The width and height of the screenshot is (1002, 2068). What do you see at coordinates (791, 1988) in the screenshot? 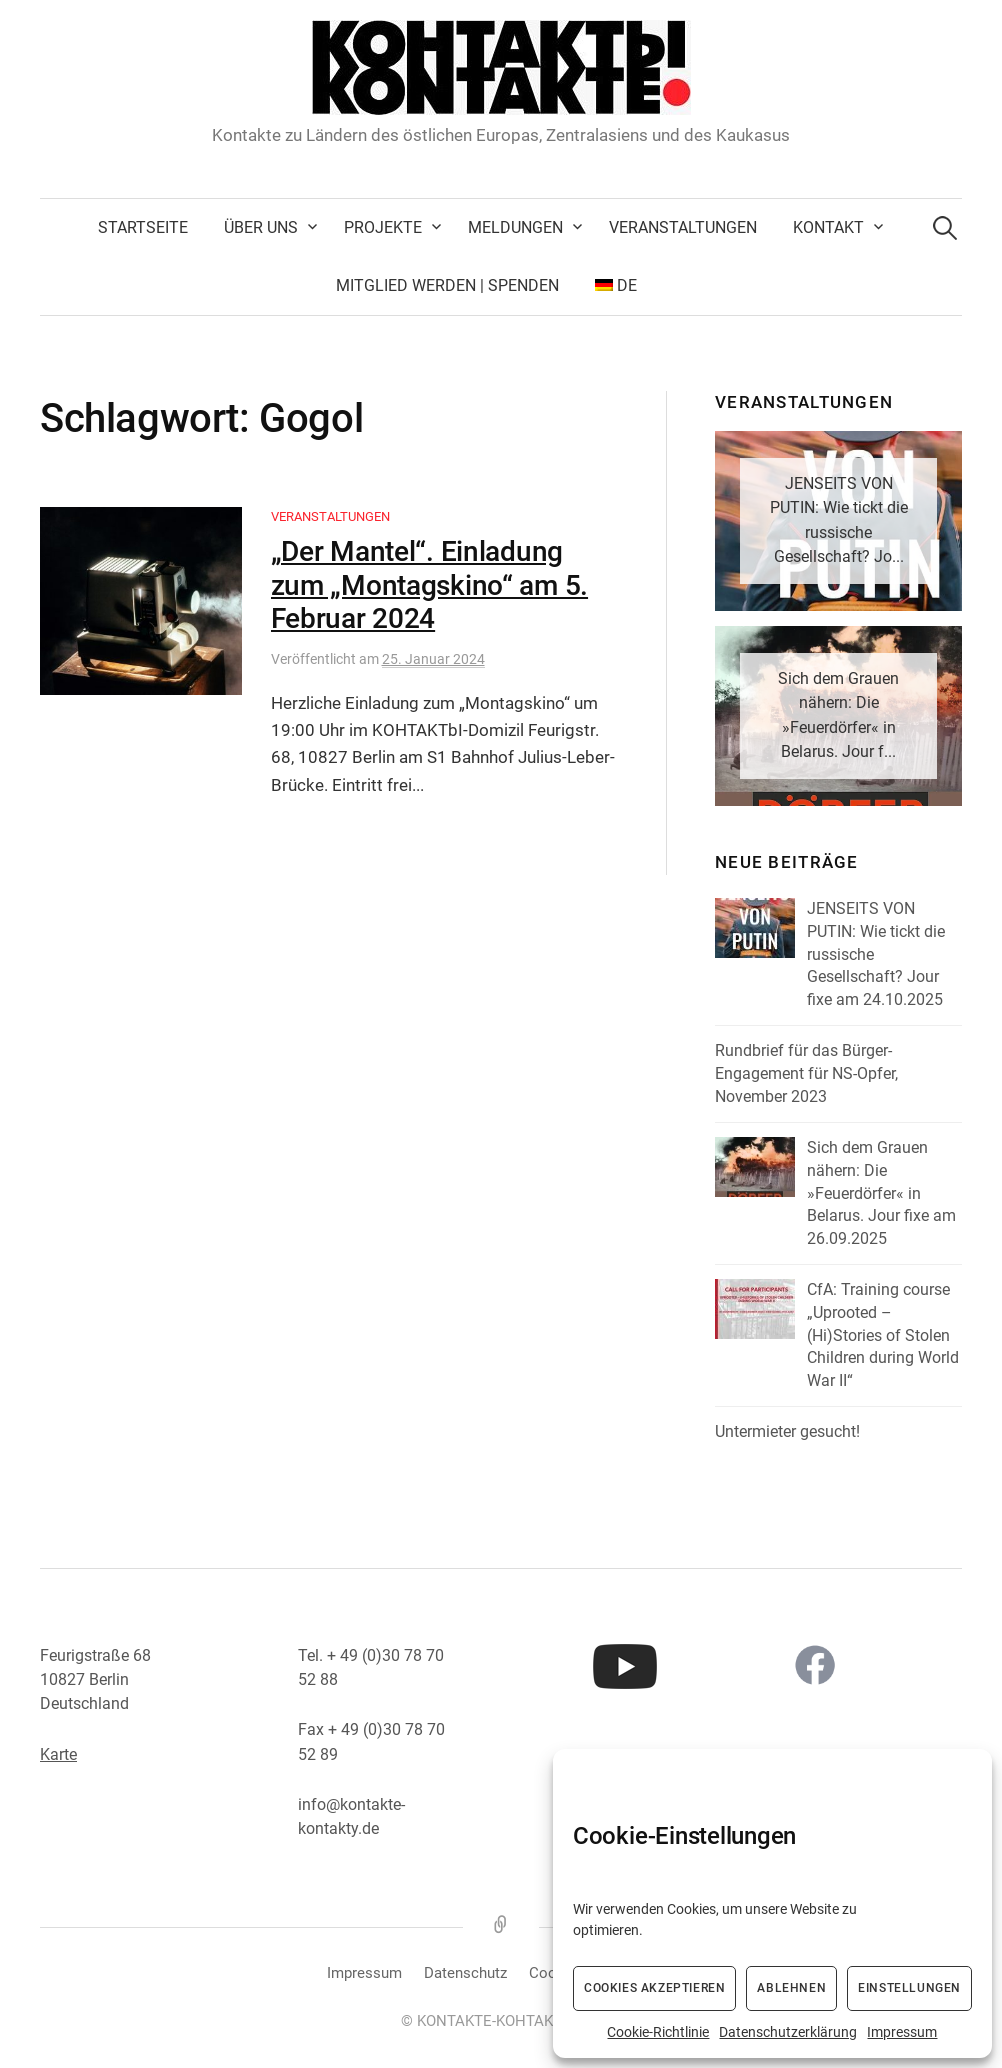
I see `Ablehnen` at bounding box center [791, 1988].